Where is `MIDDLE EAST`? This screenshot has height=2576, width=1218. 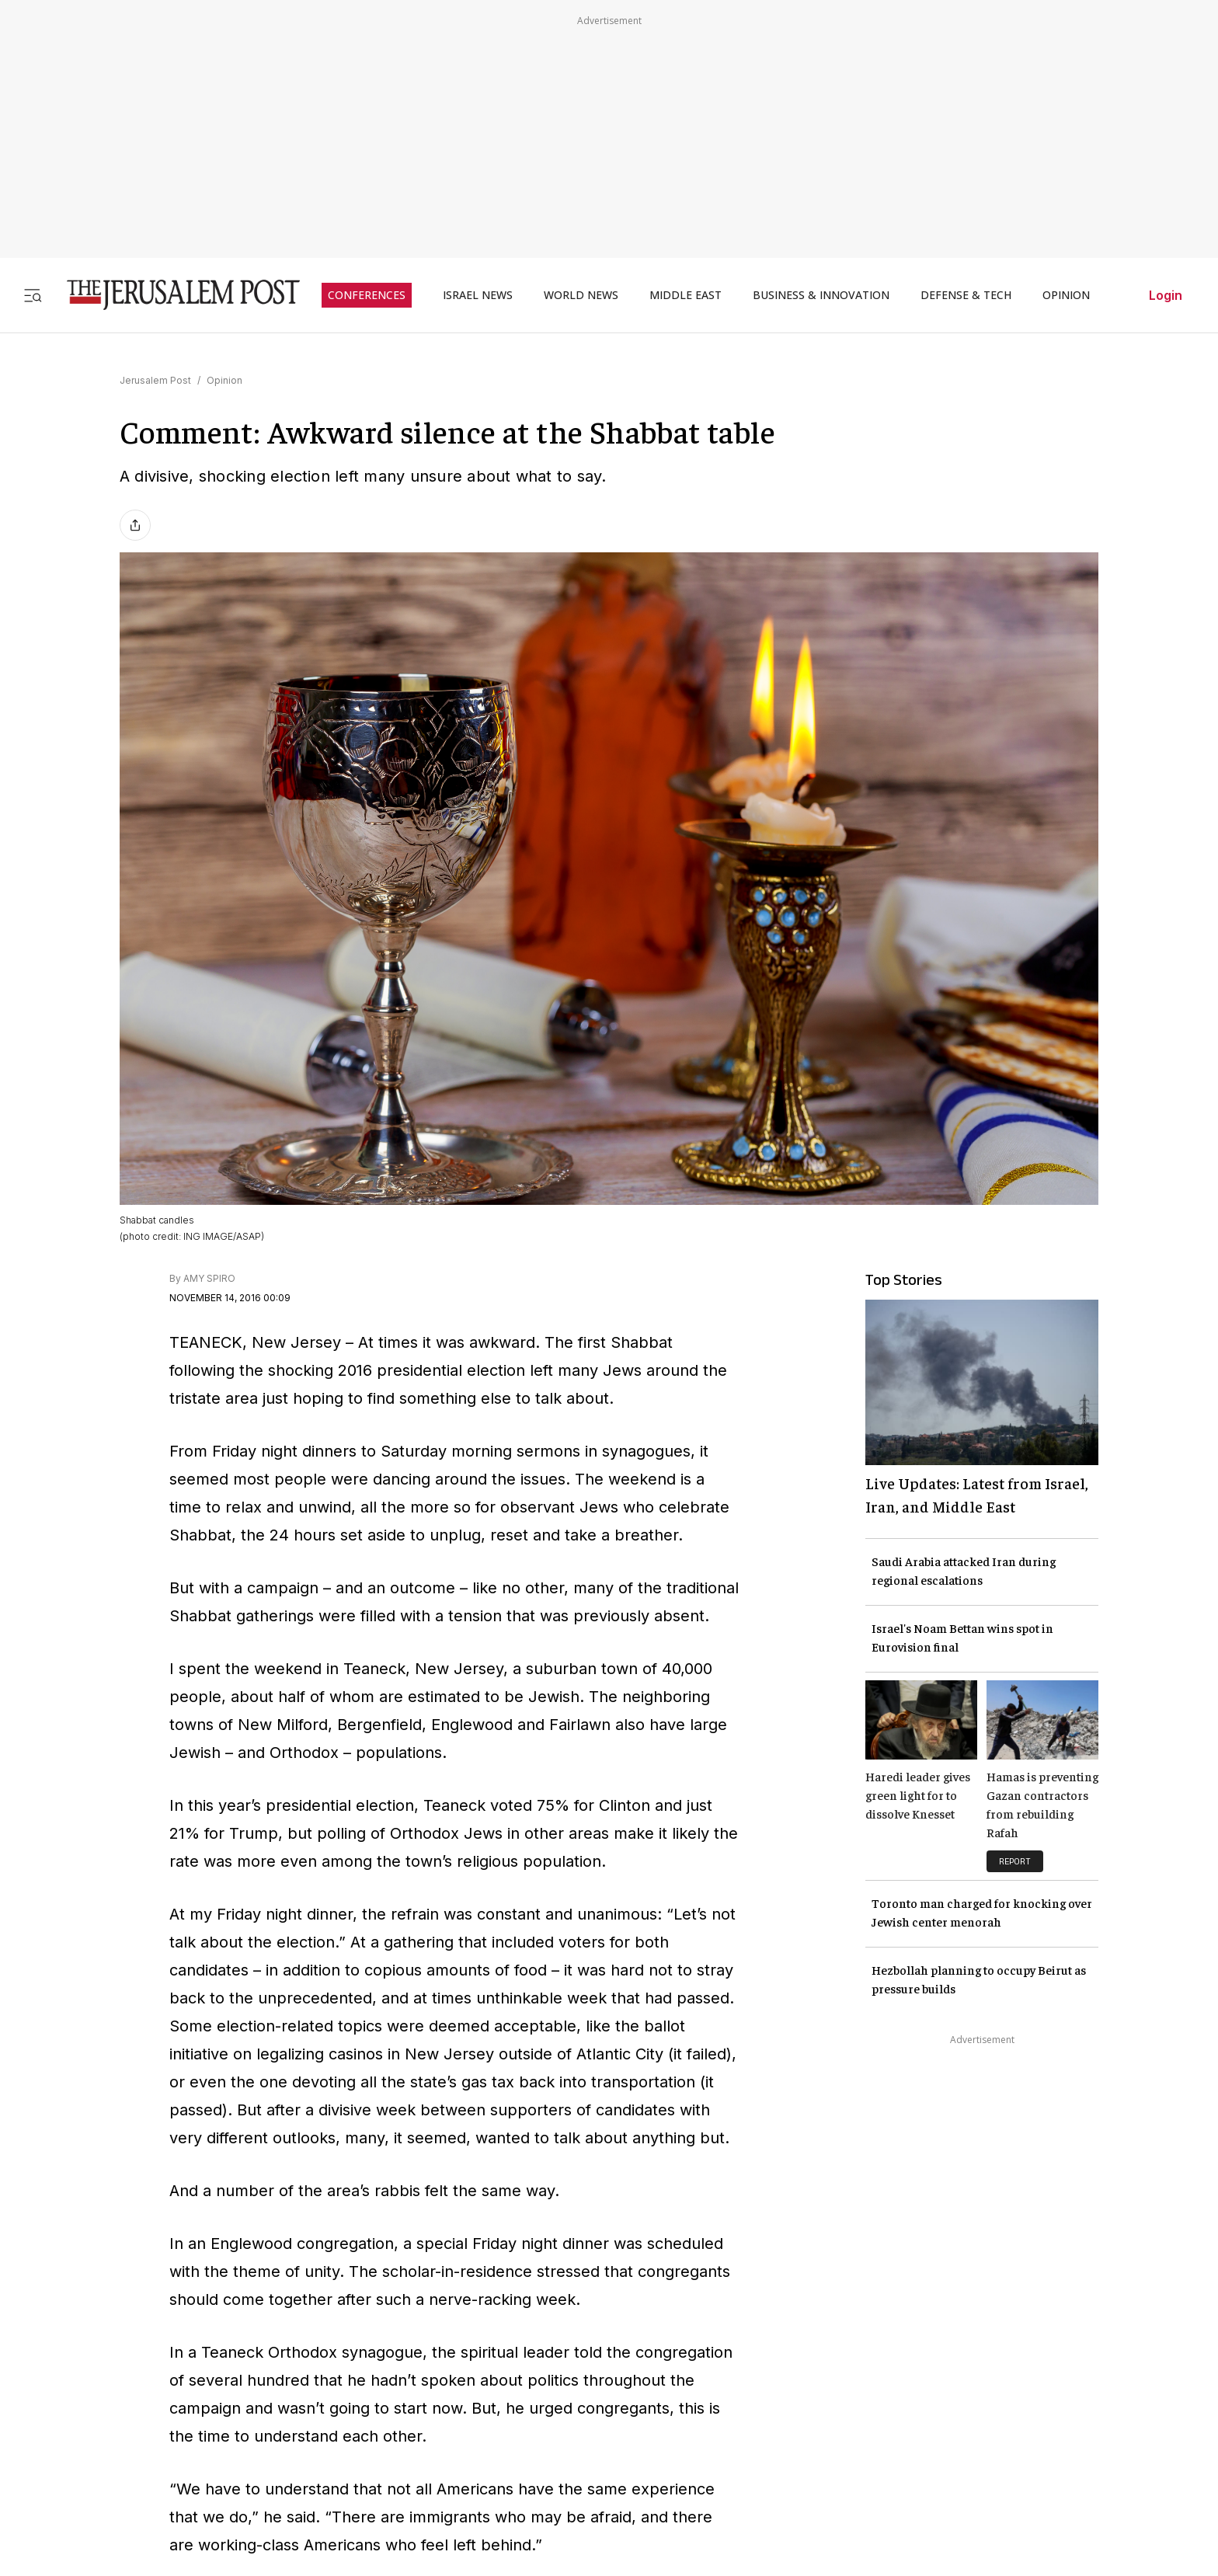
MIDDLE EAST is located at coordinates (685, 295).